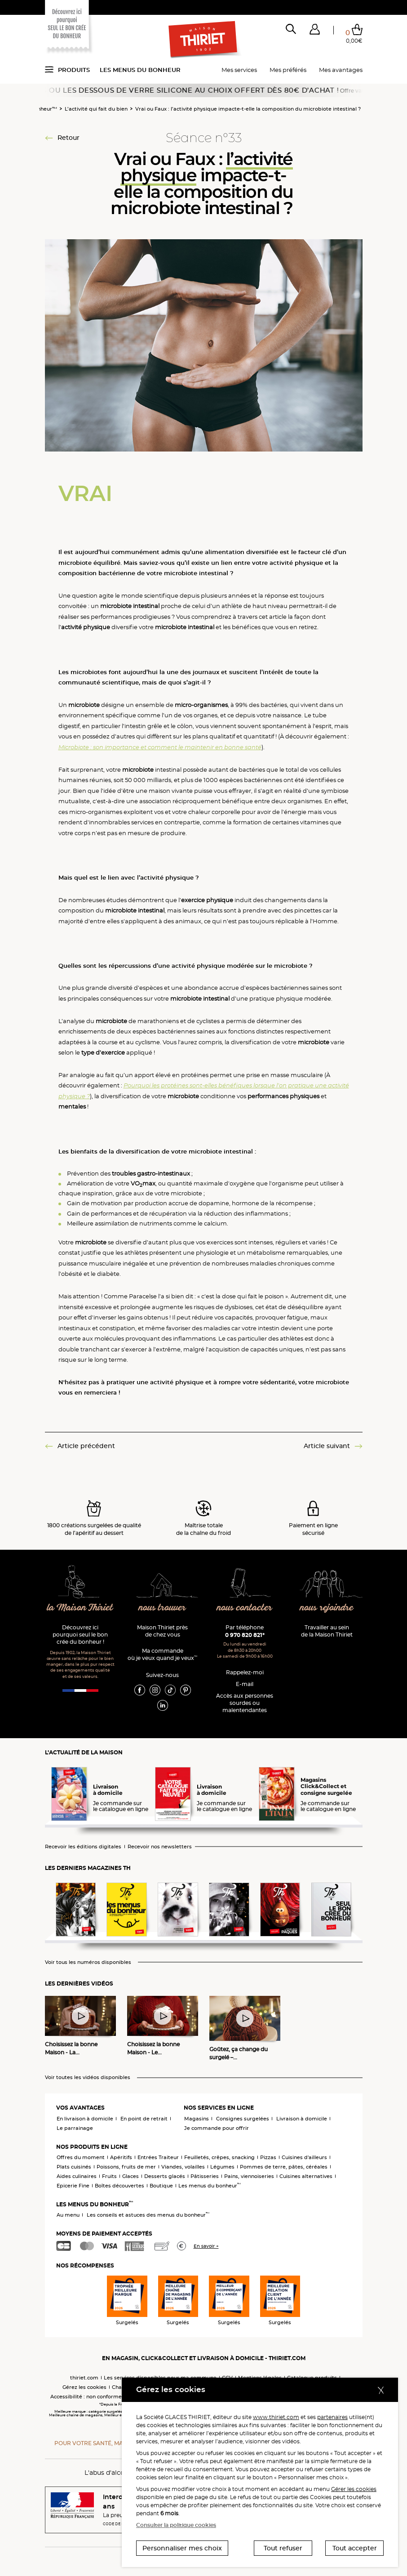  I want to click on Accessibilité : non conforme (audit en cours), so click(106, 2396).